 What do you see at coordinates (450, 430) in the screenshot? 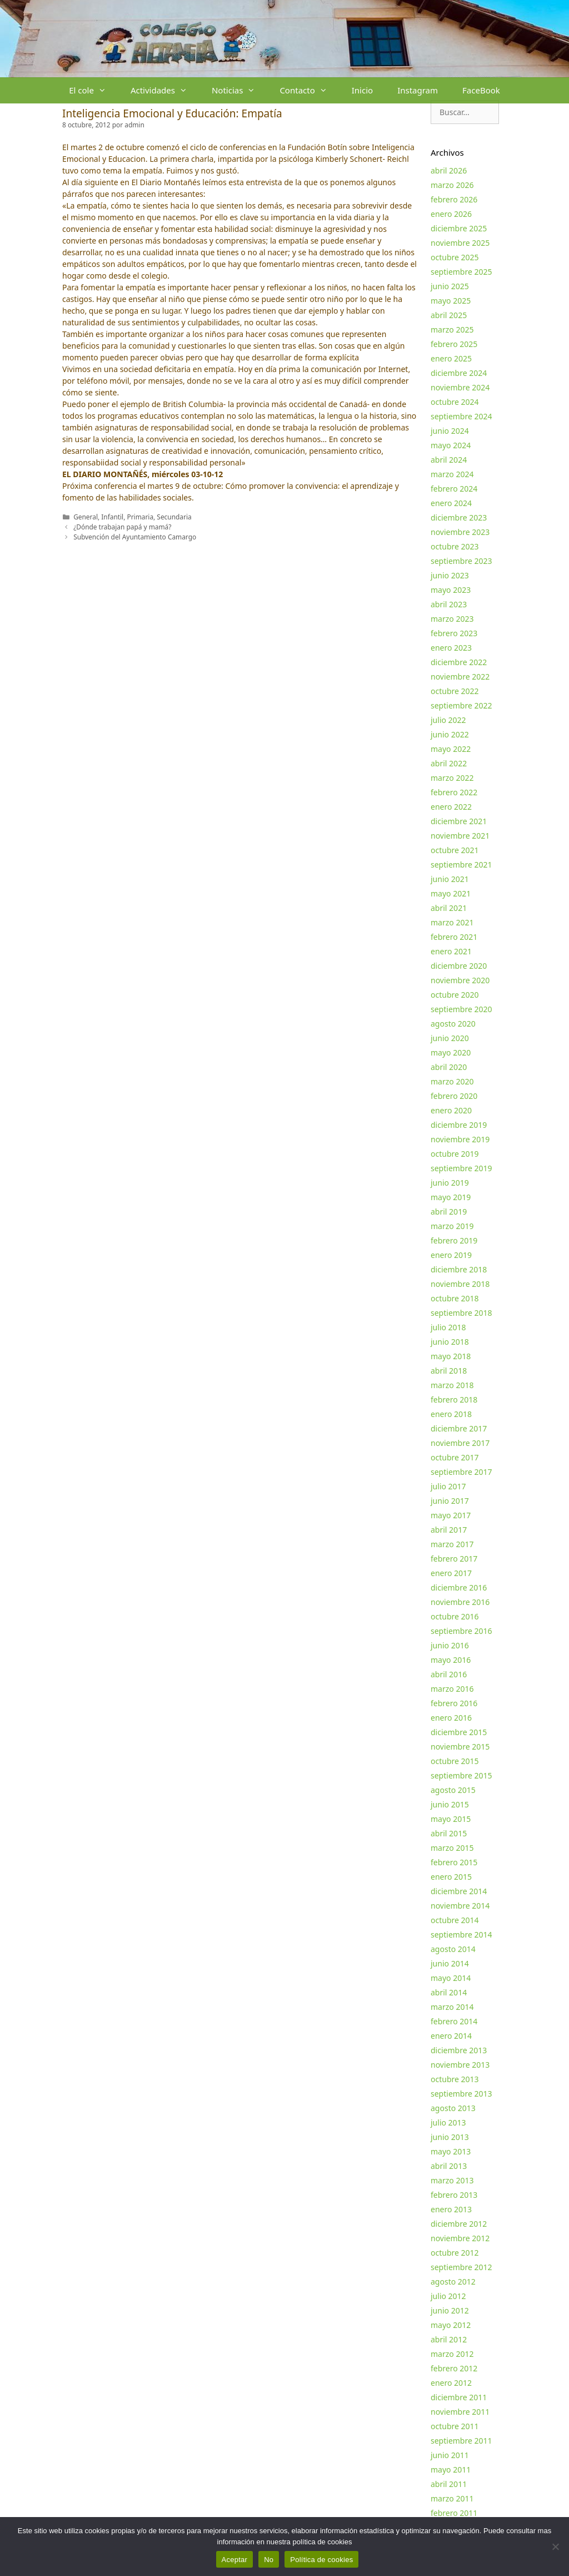
I see `junio 2024` at bounding box center [450, 430].